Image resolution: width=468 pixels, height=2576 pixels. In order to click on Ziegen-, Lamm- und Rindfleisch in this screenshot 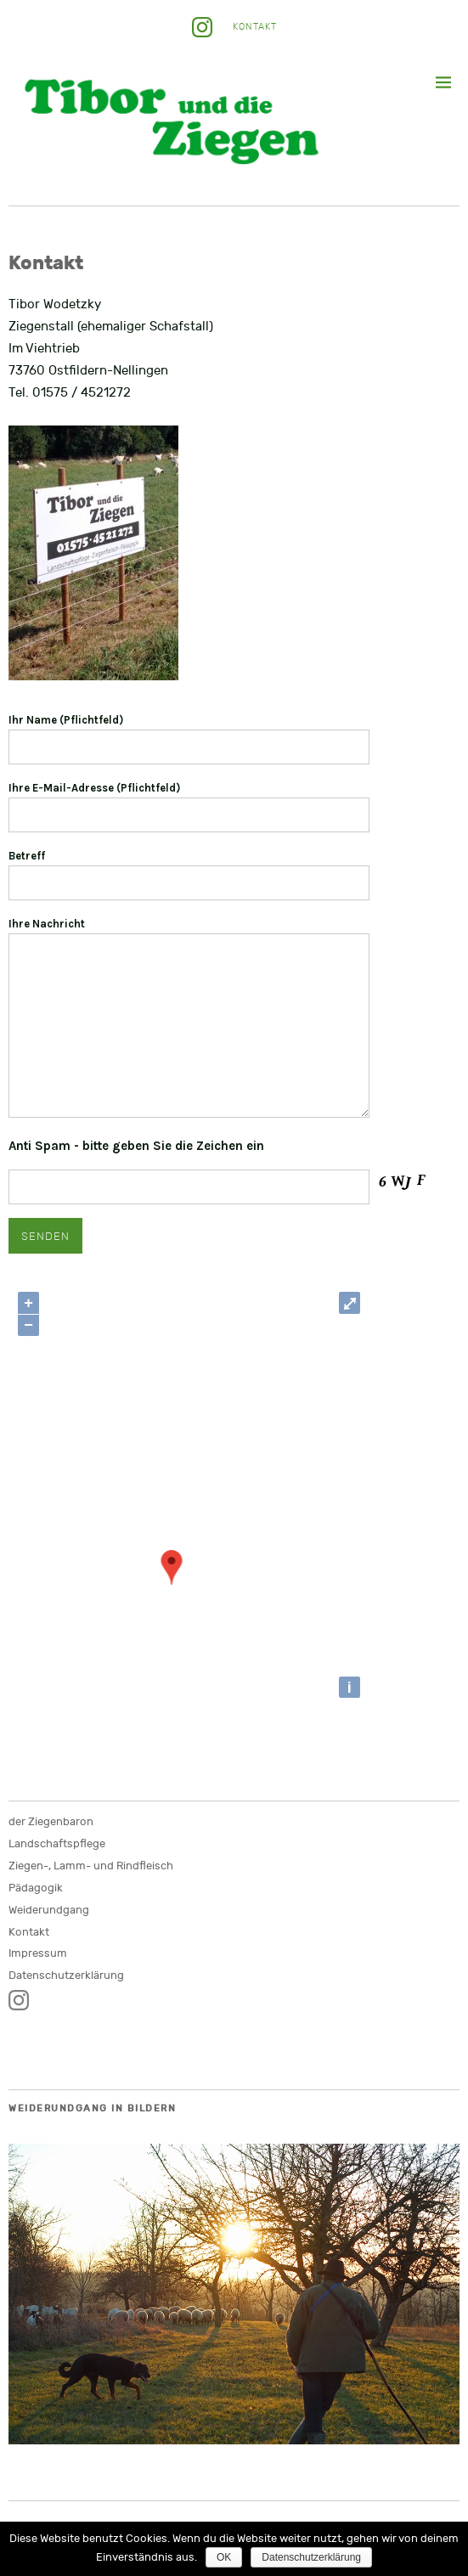, I will do `click(90, 1866)`.